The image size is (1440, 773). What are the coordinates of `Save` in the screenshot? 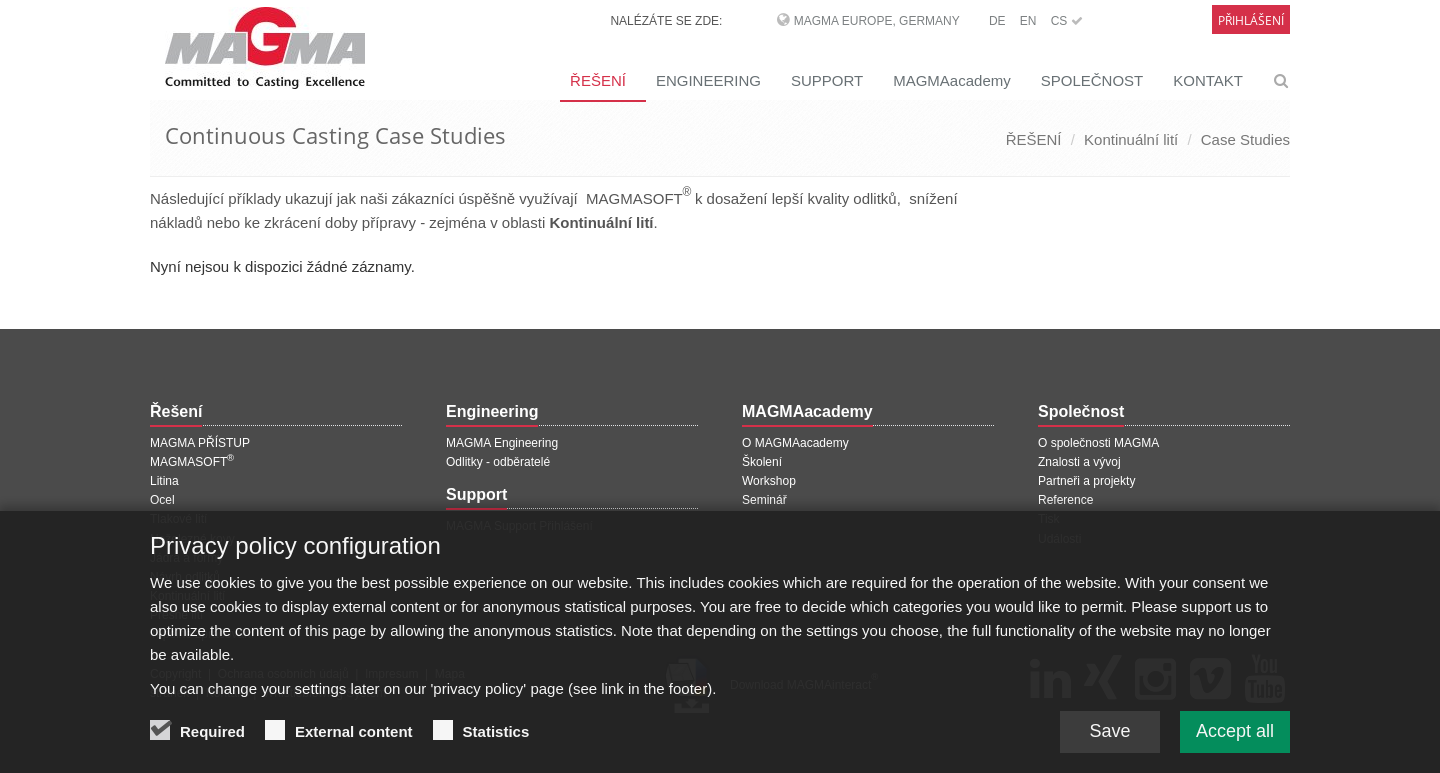 It's located at (1109, 741).